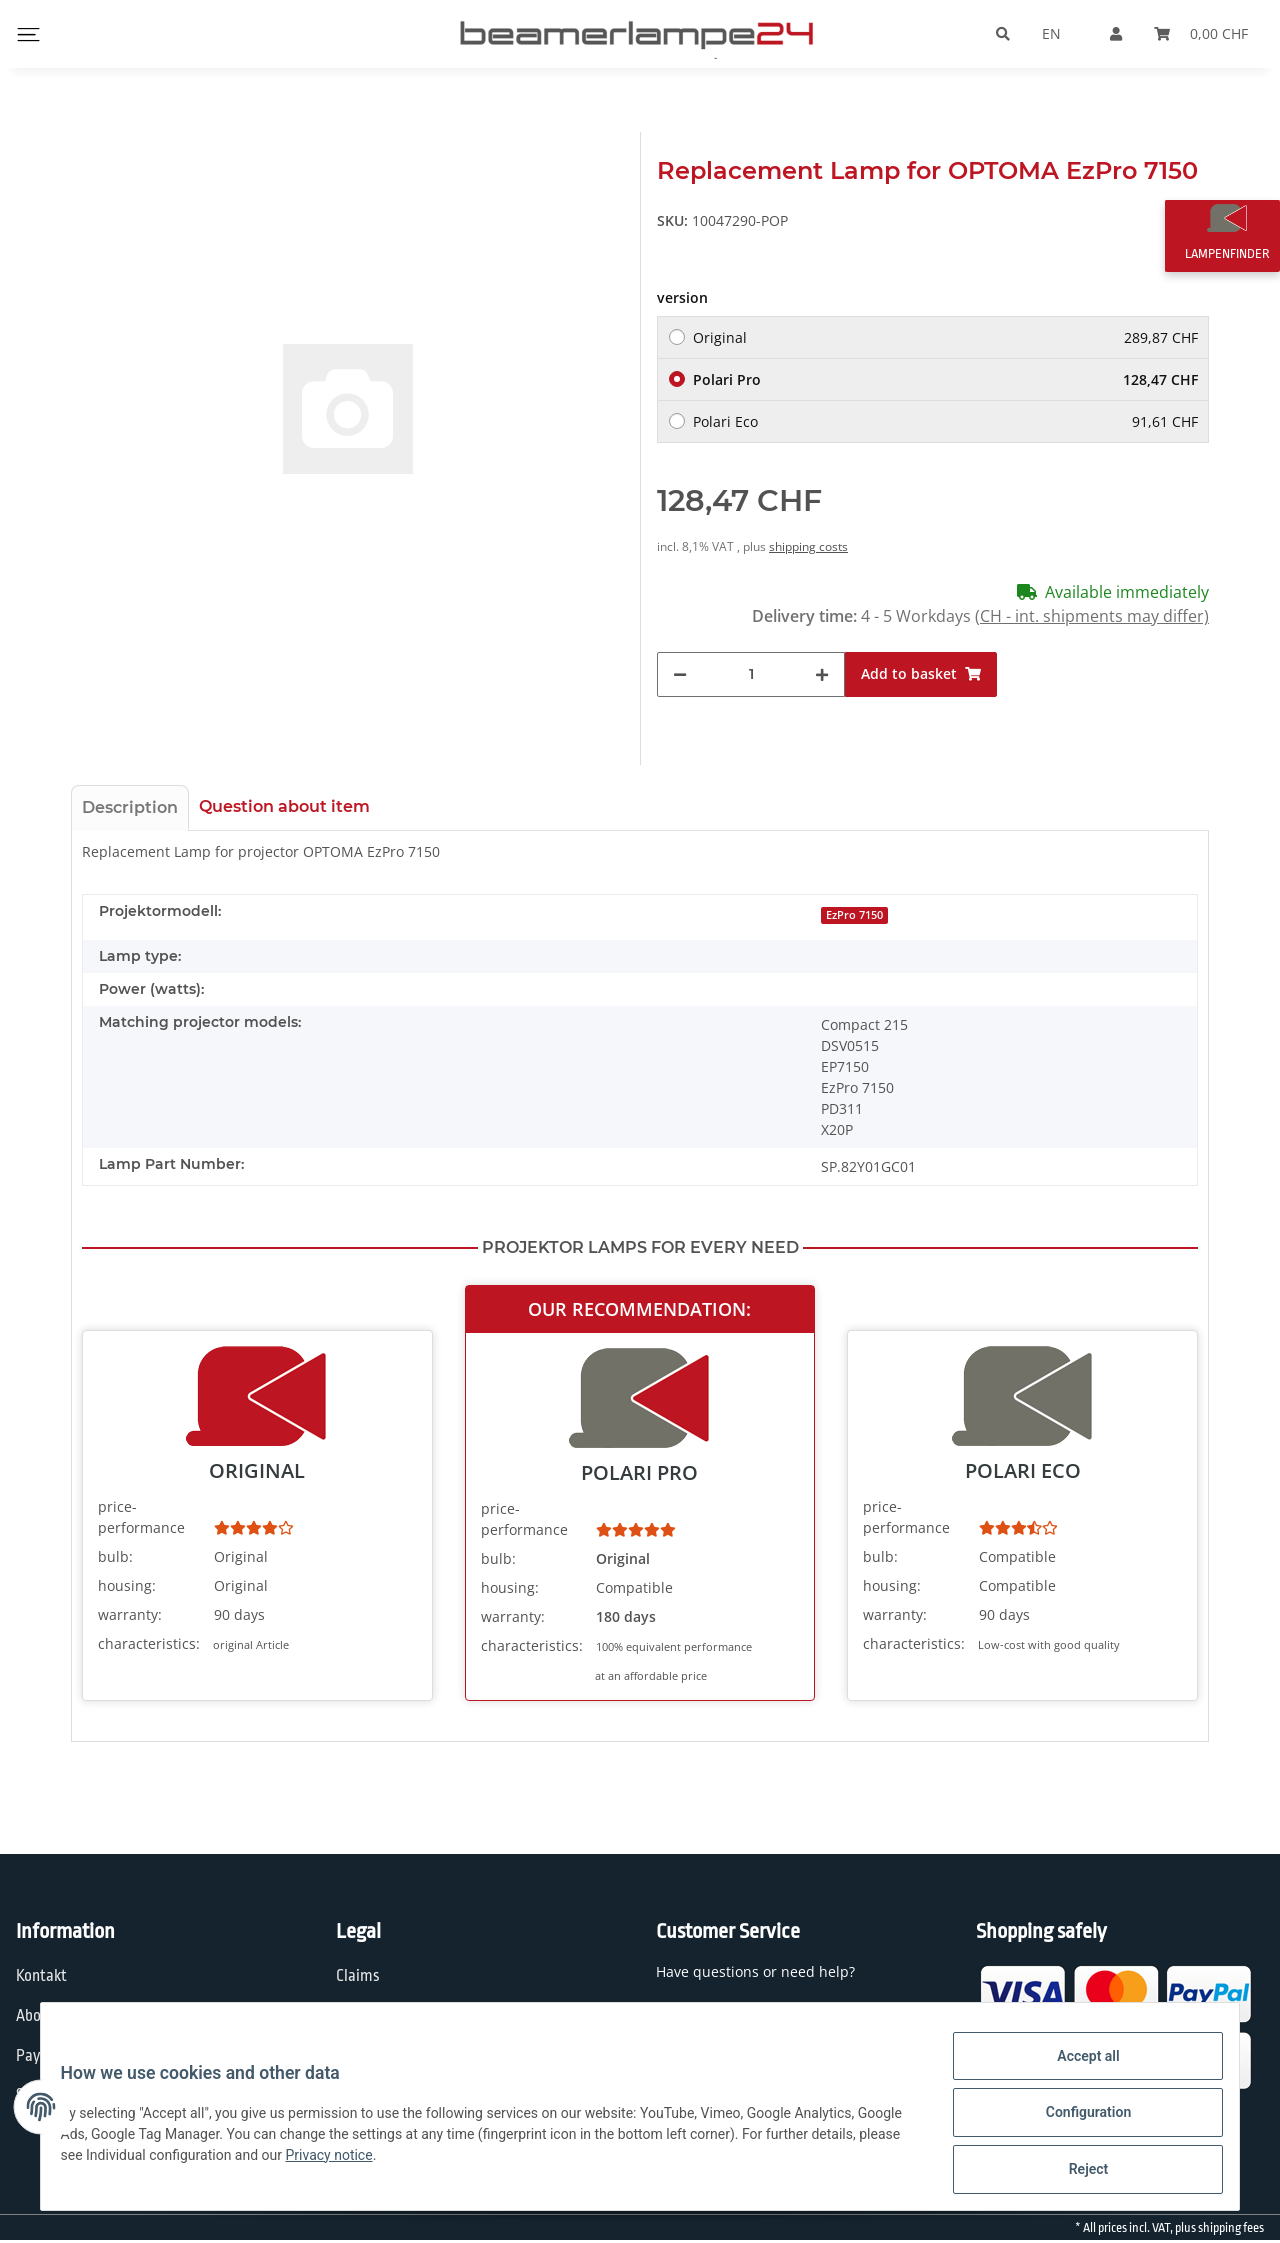 Image resolution: width=1280 pixels, height=2243 pixels. I want to click on About us, so click(44, 2016).